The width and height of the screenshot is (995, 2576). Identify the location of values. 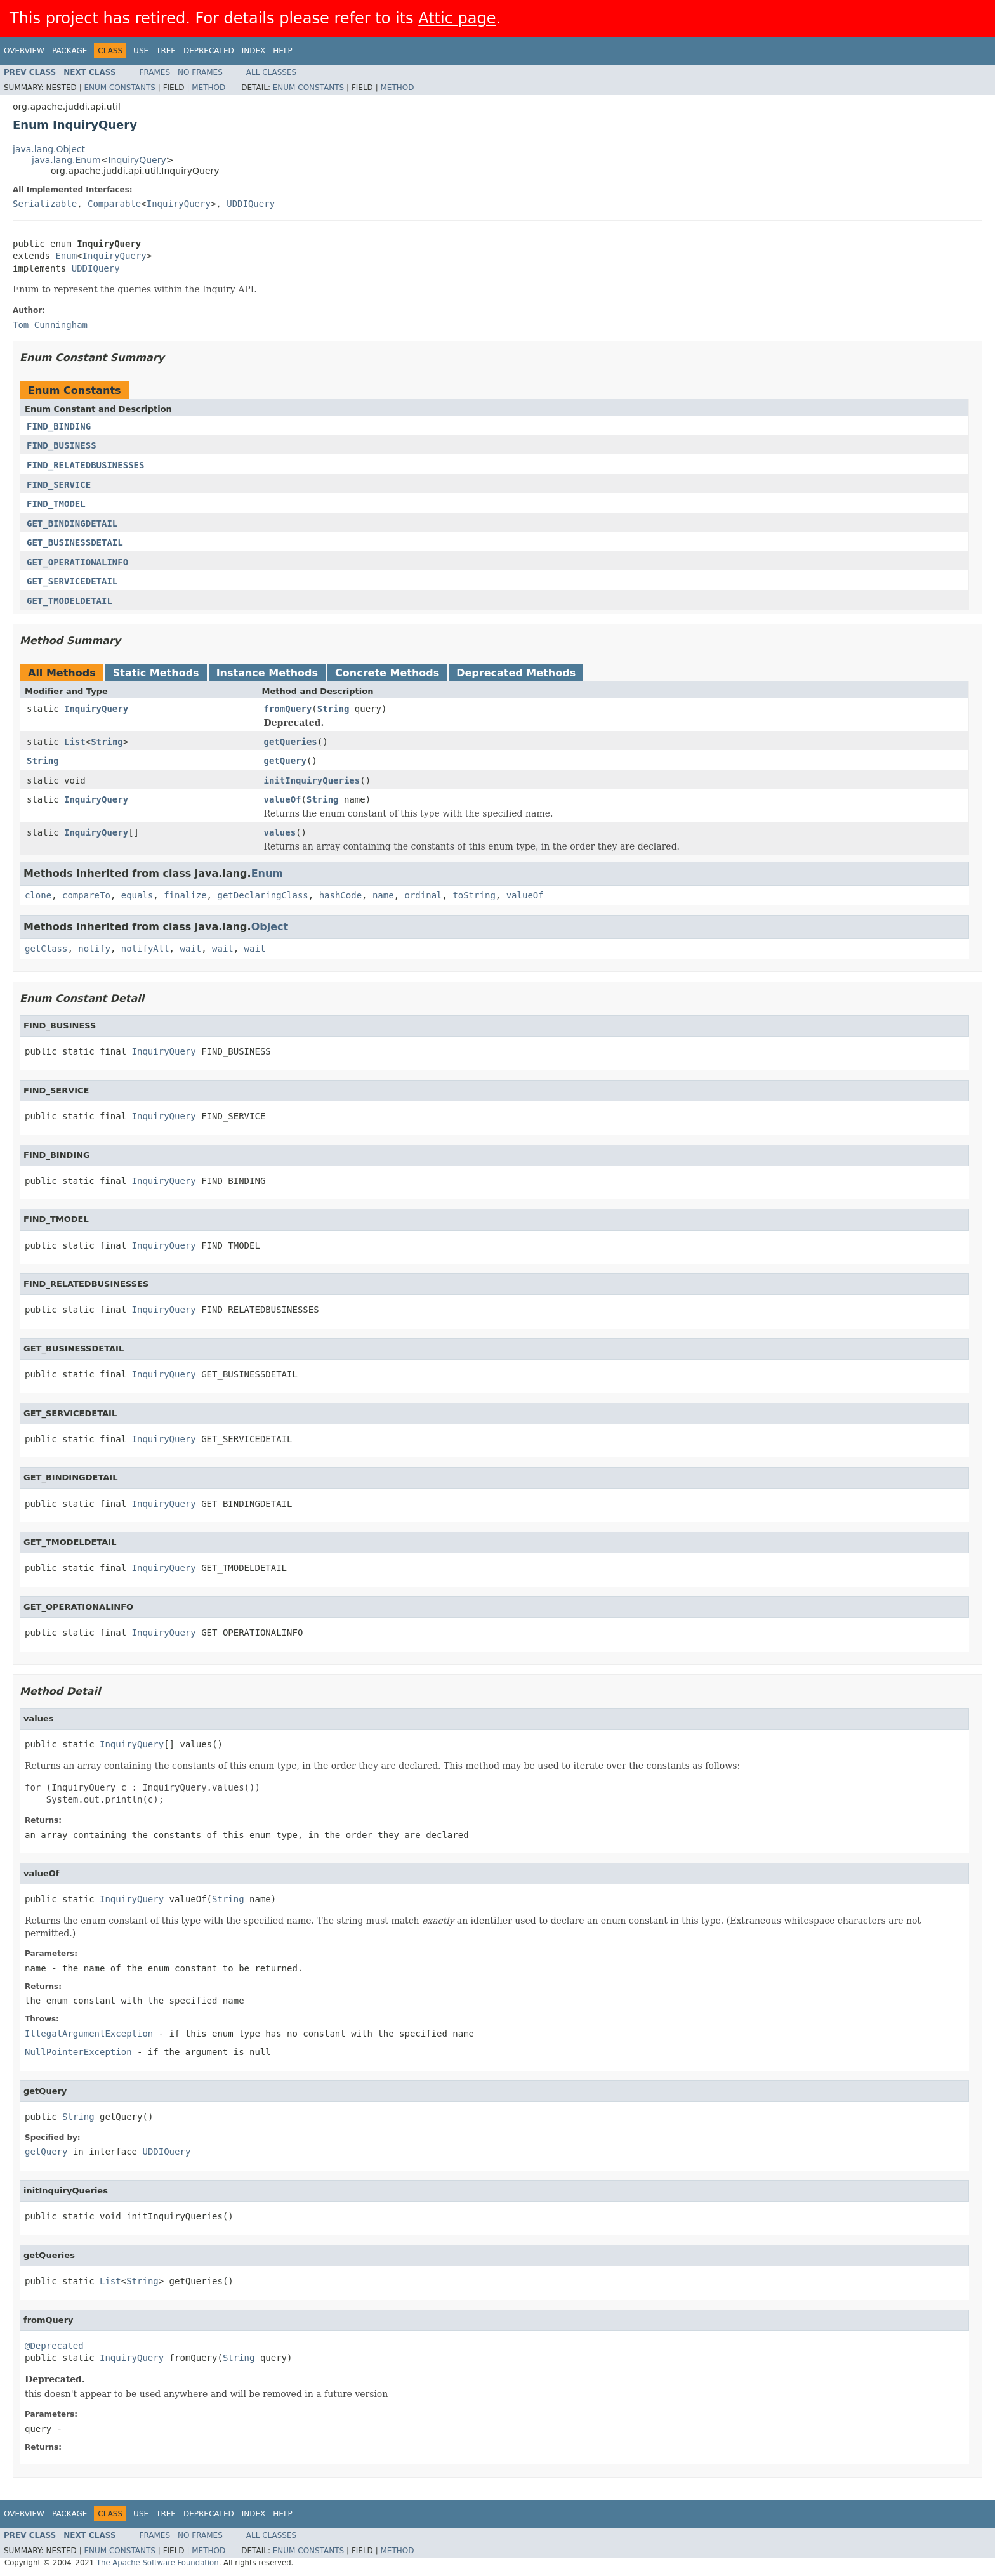
(280, 832).